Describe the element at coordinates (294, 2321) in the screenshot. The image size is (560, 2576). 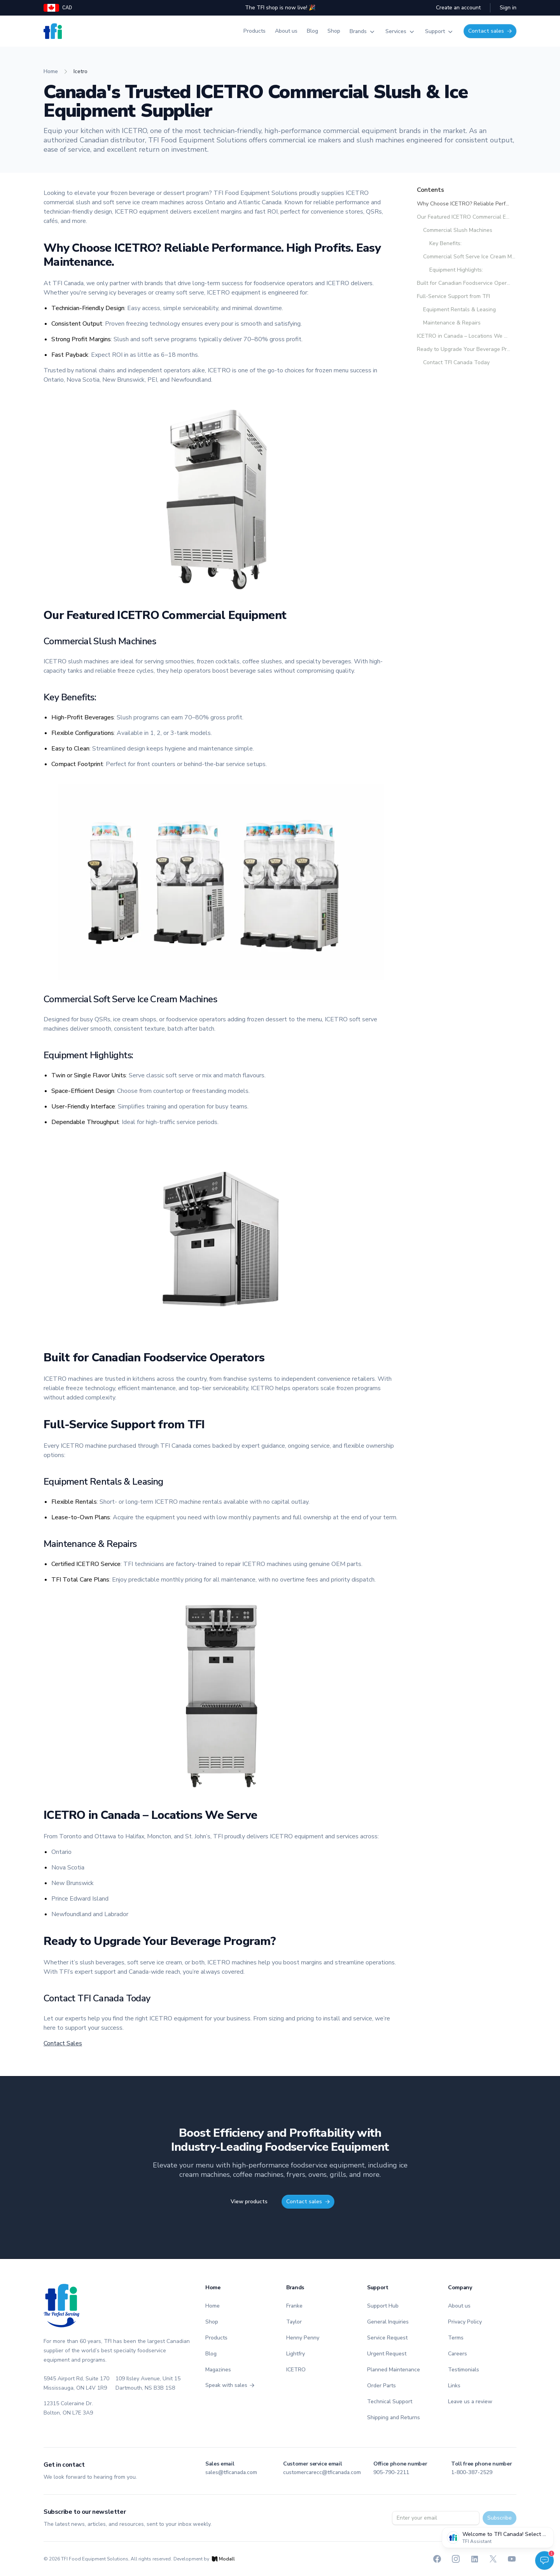
I see `Taylor` at that location.